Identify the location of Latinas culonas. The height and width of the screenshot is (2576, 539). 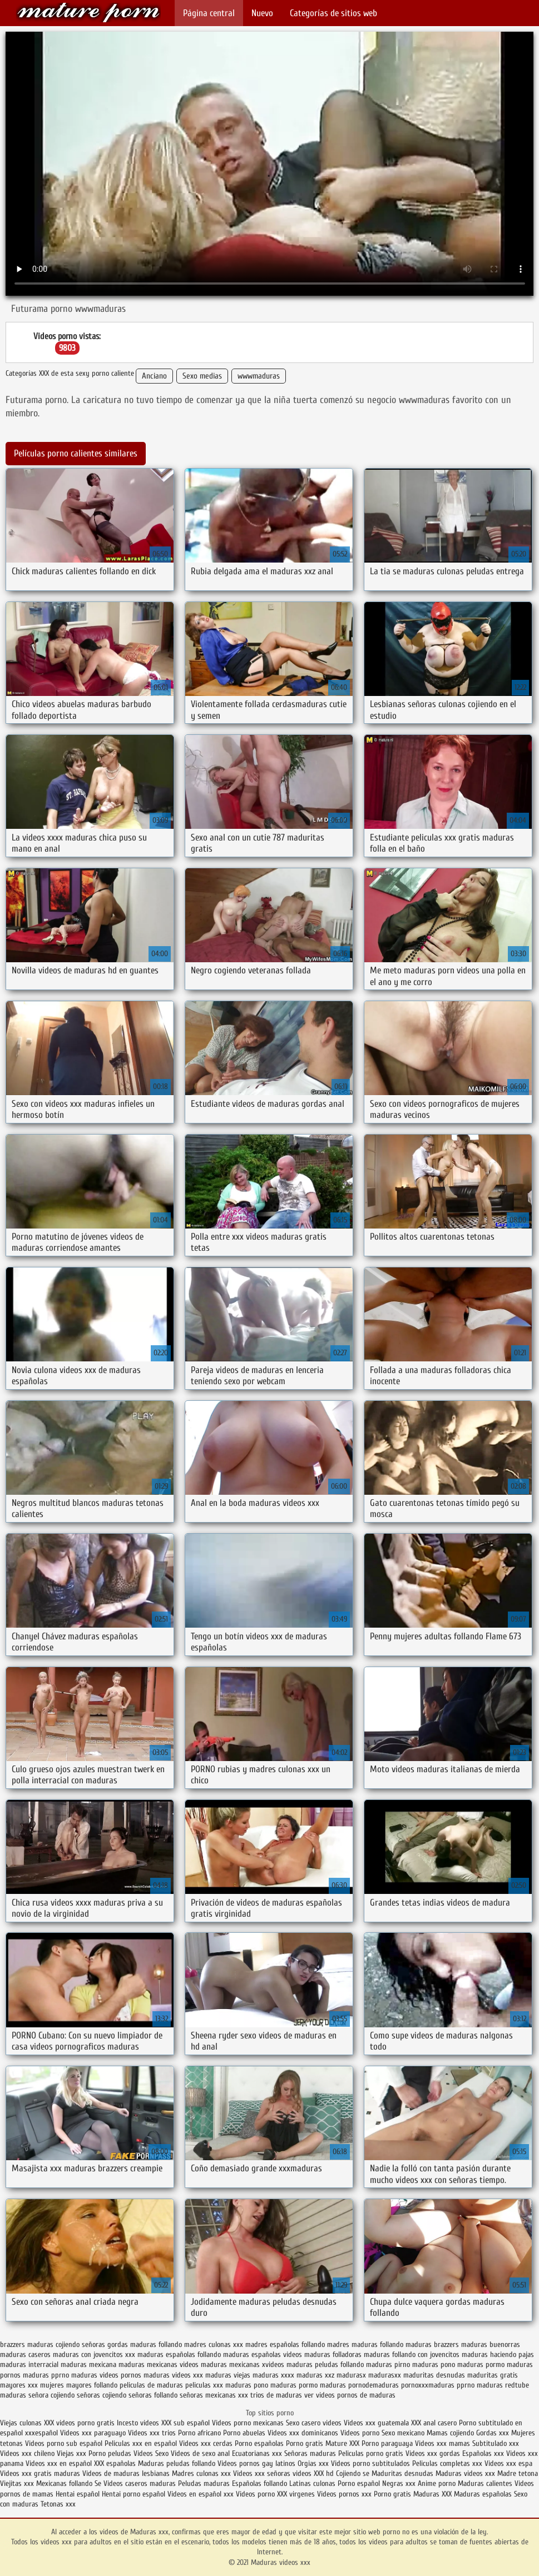
(312, 2483).